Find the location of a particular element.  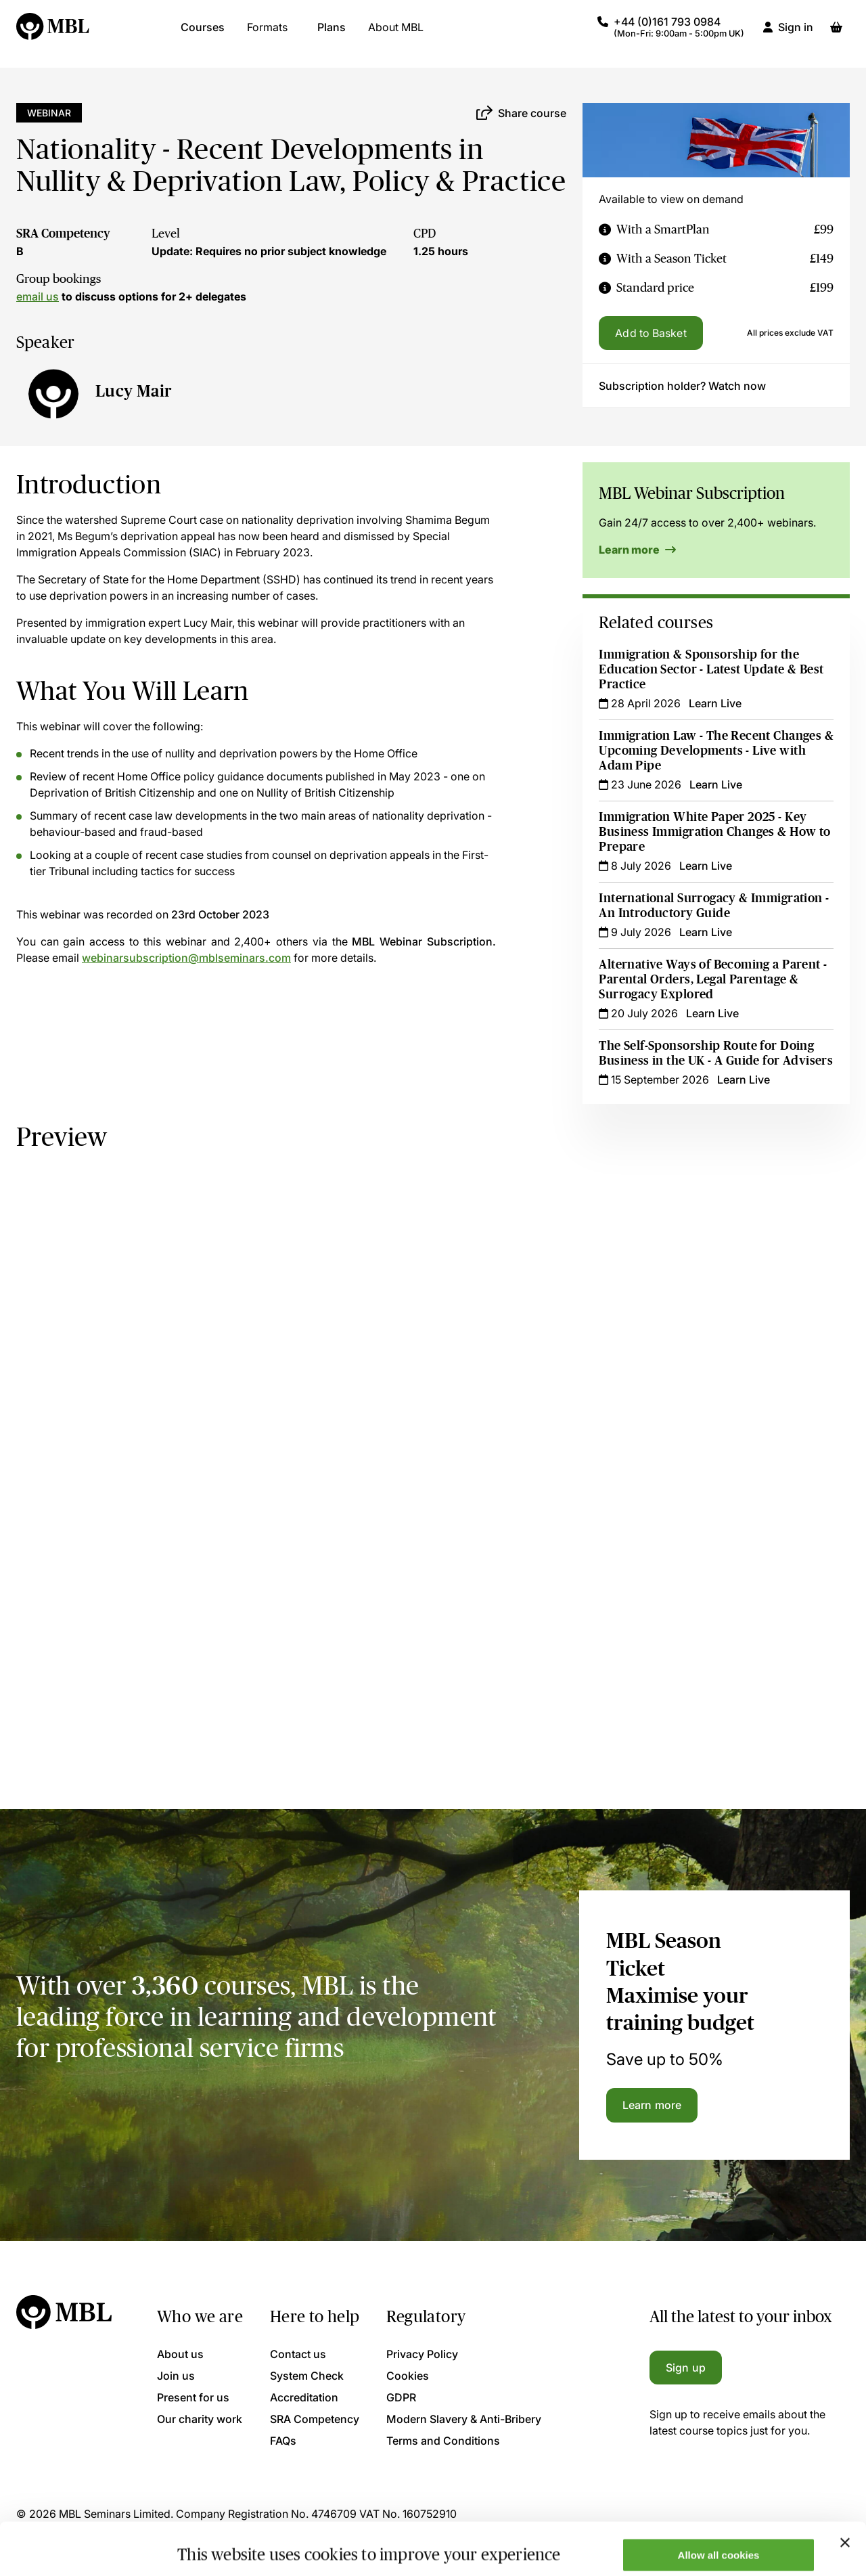

Lucy Mair is located at coordinates (134, 391).